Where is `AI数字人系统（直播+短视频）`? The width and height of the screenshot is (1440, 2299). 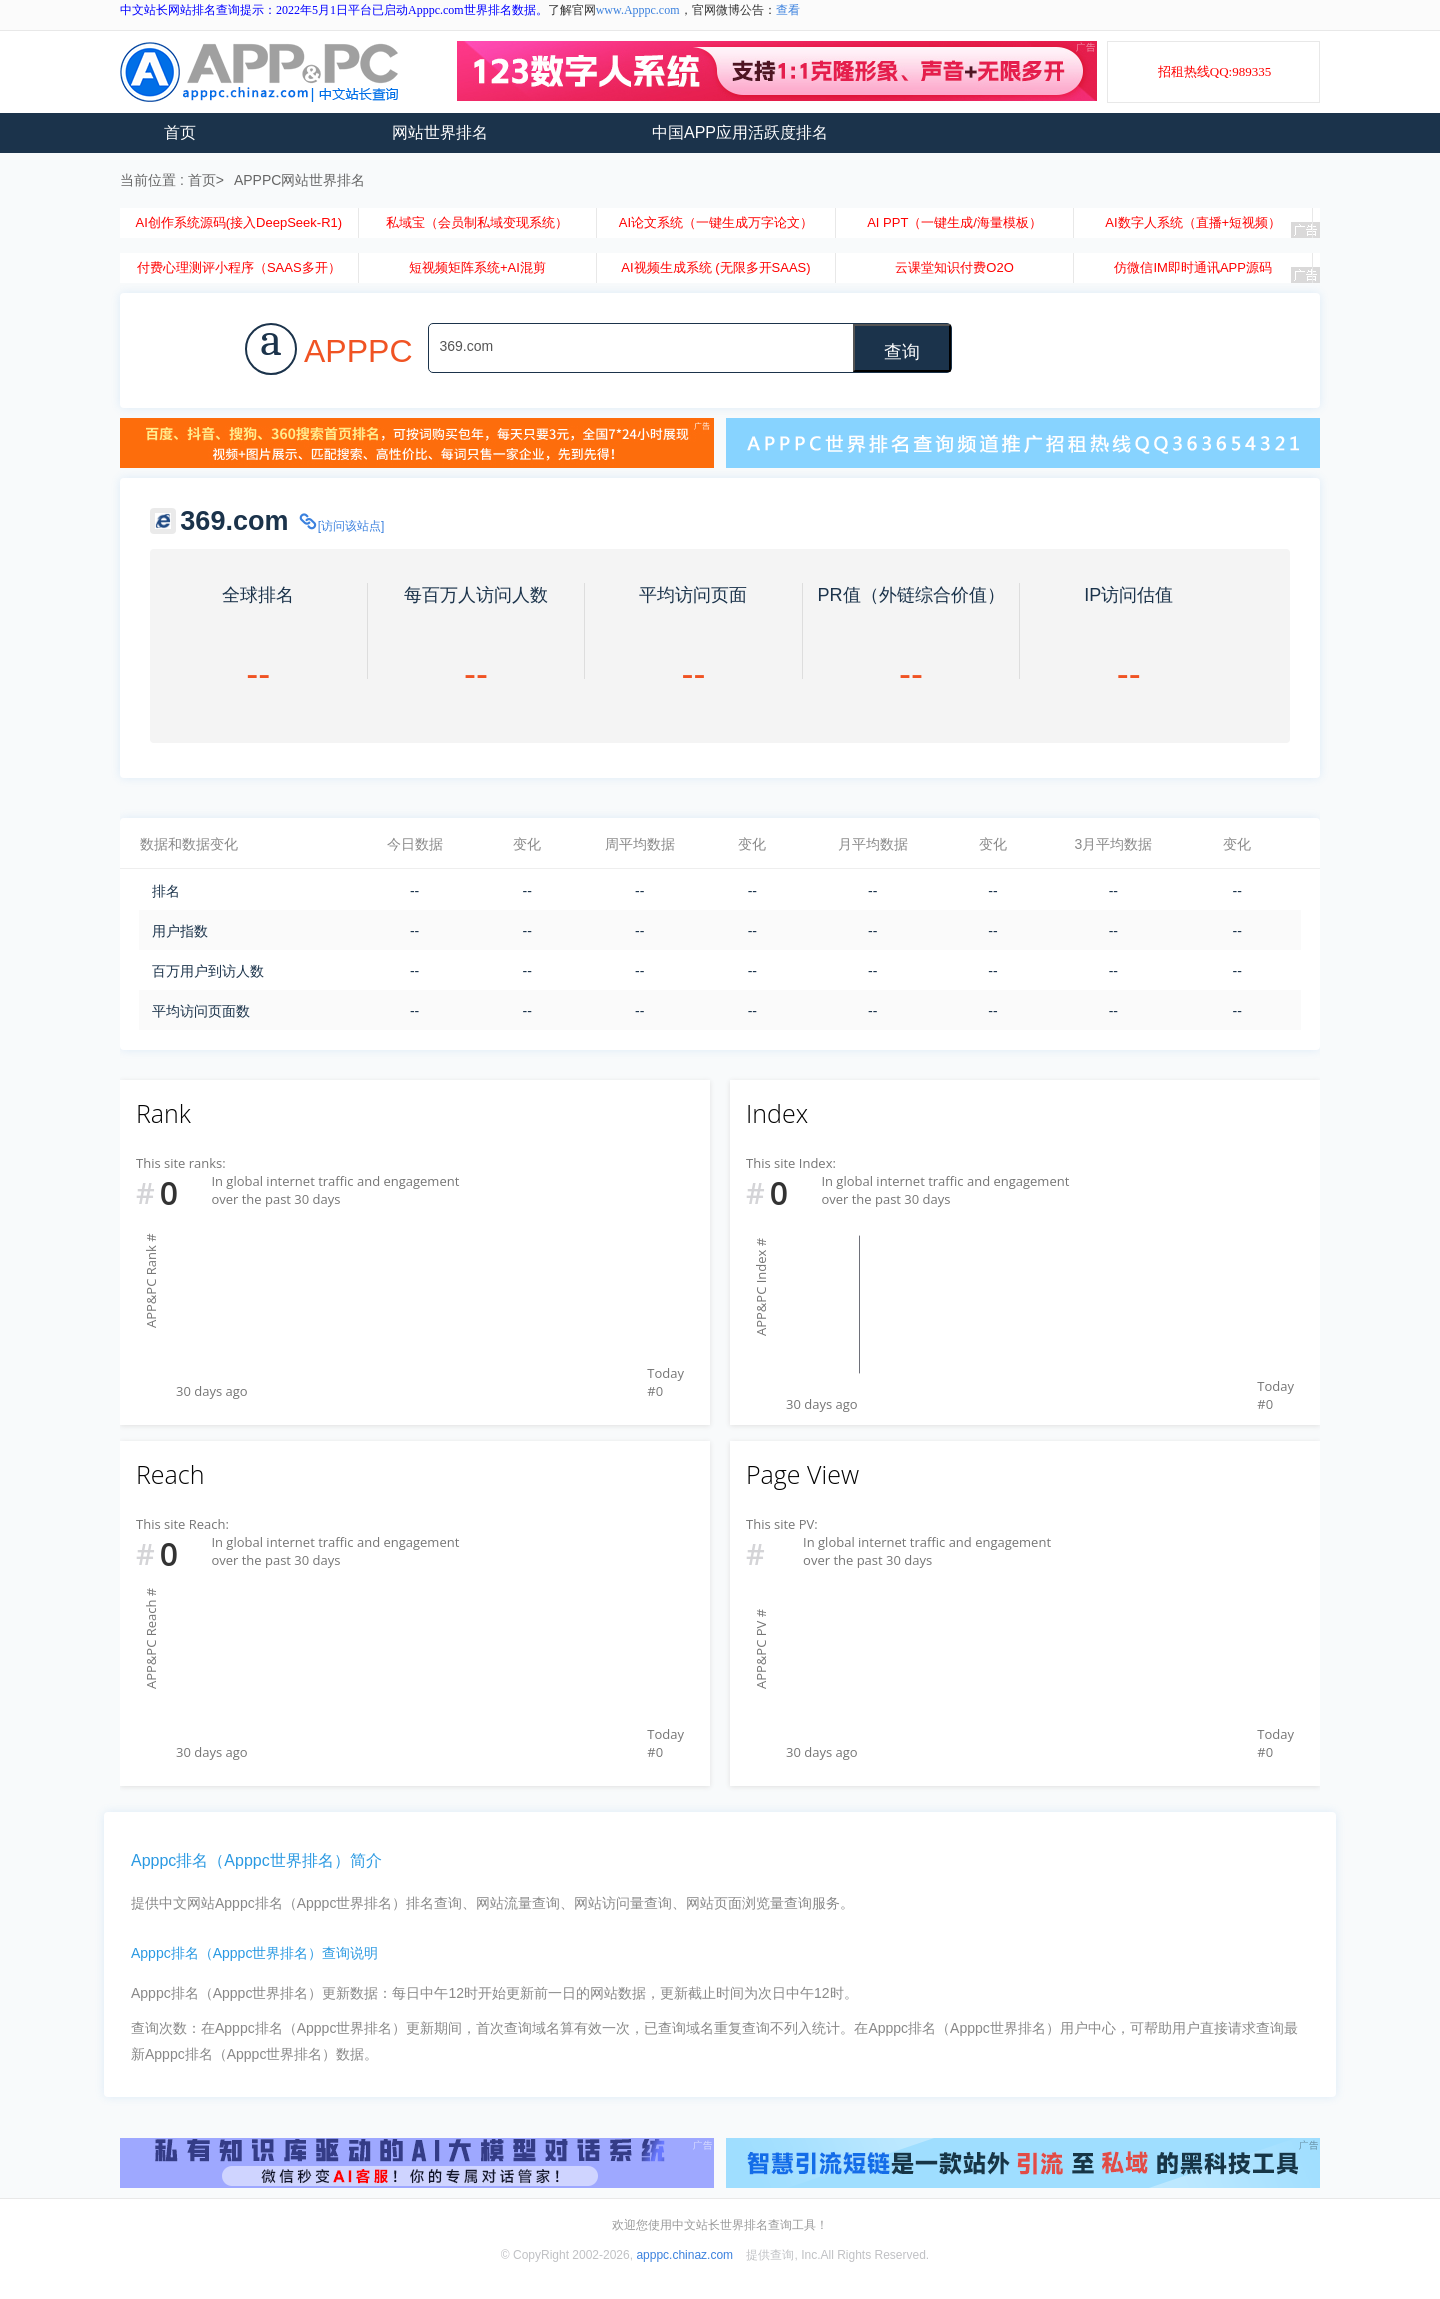
AI数字人系统（直播+短视频） is located at coordinates (1193, 222).